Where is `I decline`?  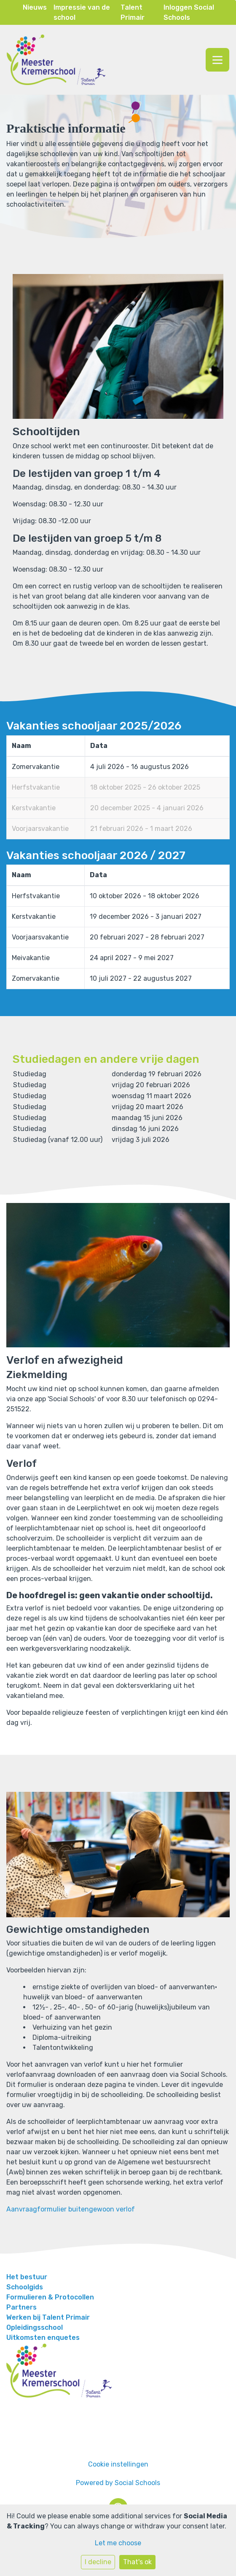 I decline is located at coordinates (98, 2562).